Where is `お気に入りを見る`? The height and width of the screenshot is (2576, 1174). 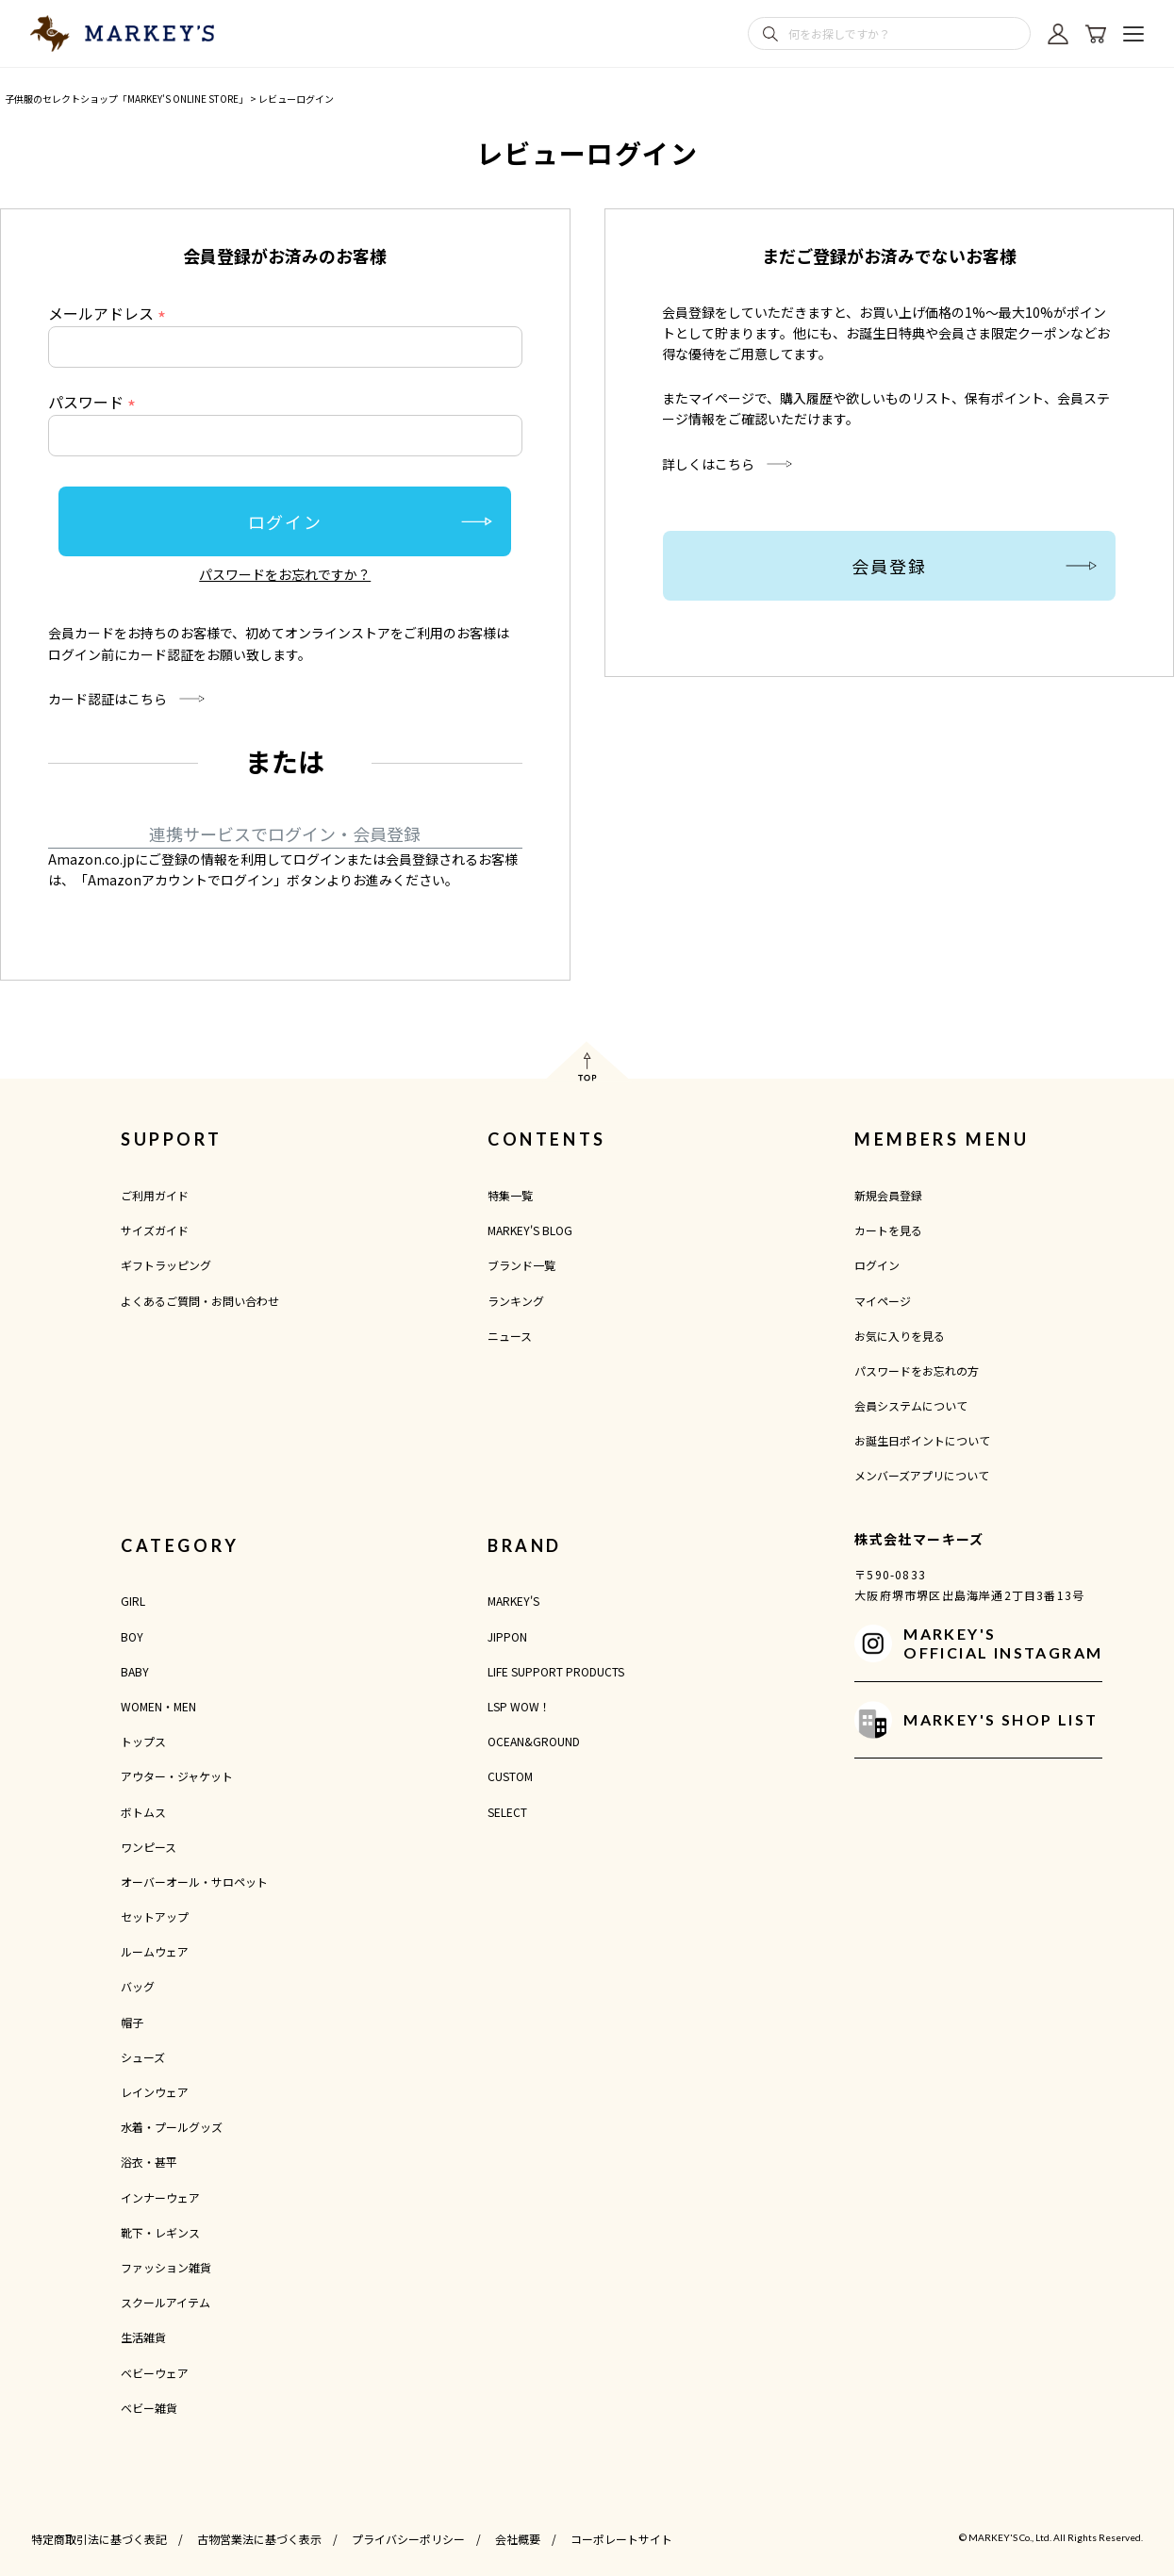 お気に入りを見る is located at coordinates (899, 1336).